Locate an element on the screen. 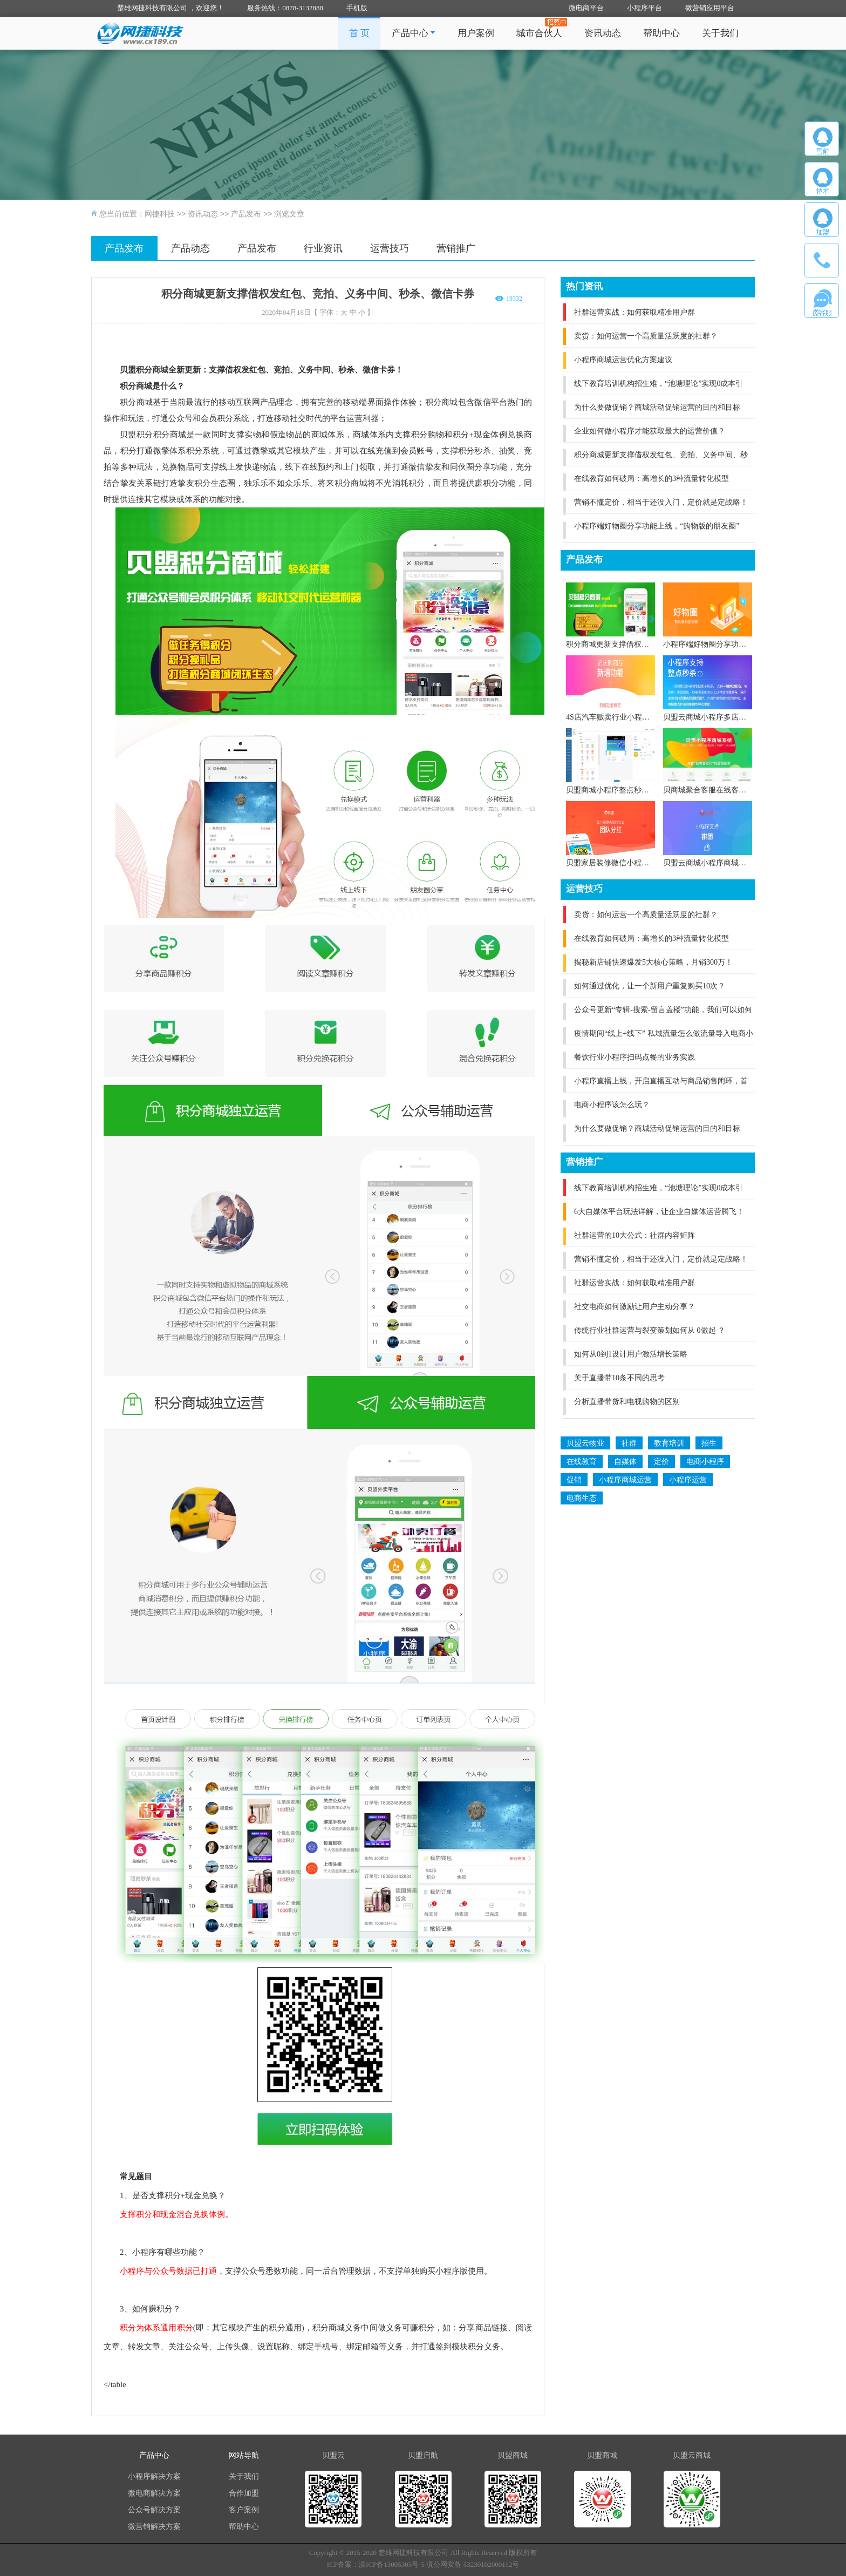 The width and height of the screenshot is (846, 2576). 小程序商城运营优化方案建议 is located at coordinates (623, 360).